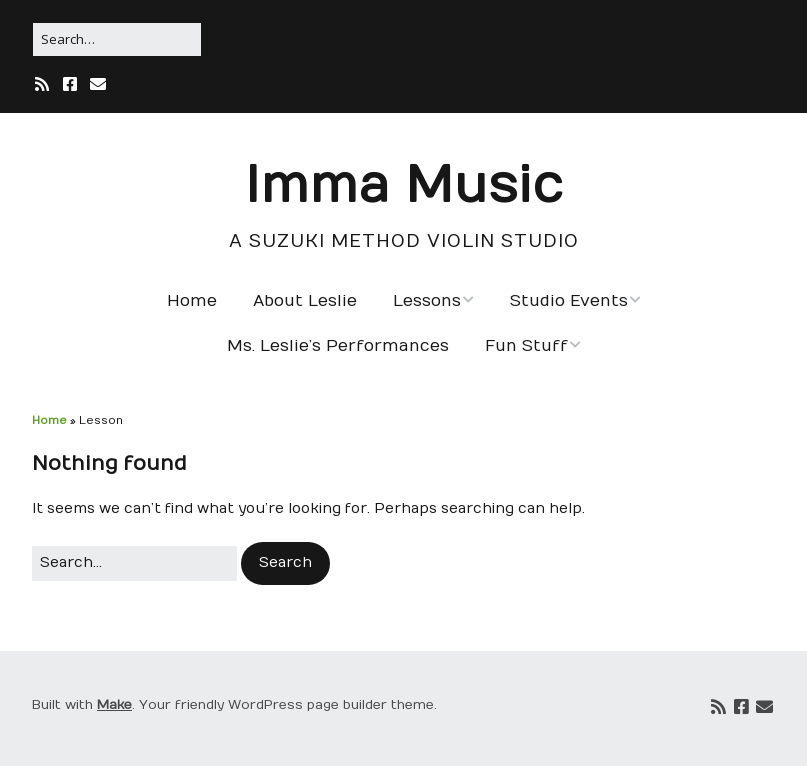 The height and width of the screenshot is (766, 807). Describe the element at coordinates (338, 346) in the screenshot. I see `Ms. Leslie’s Performances` at that location.